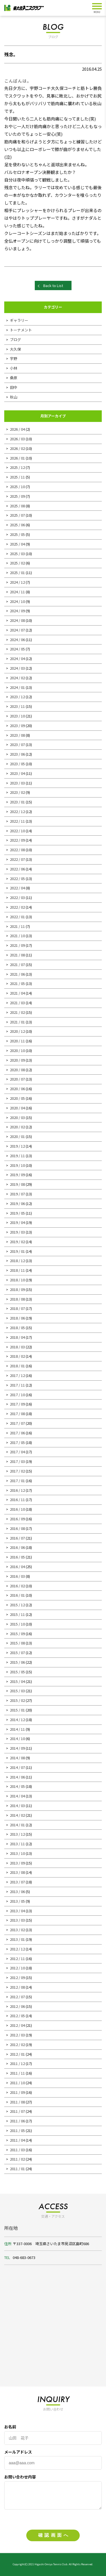  What do you see at coordinates (17, 448) in the screenshot?
I see `2026 / 02` at bounding box center [17, 448].